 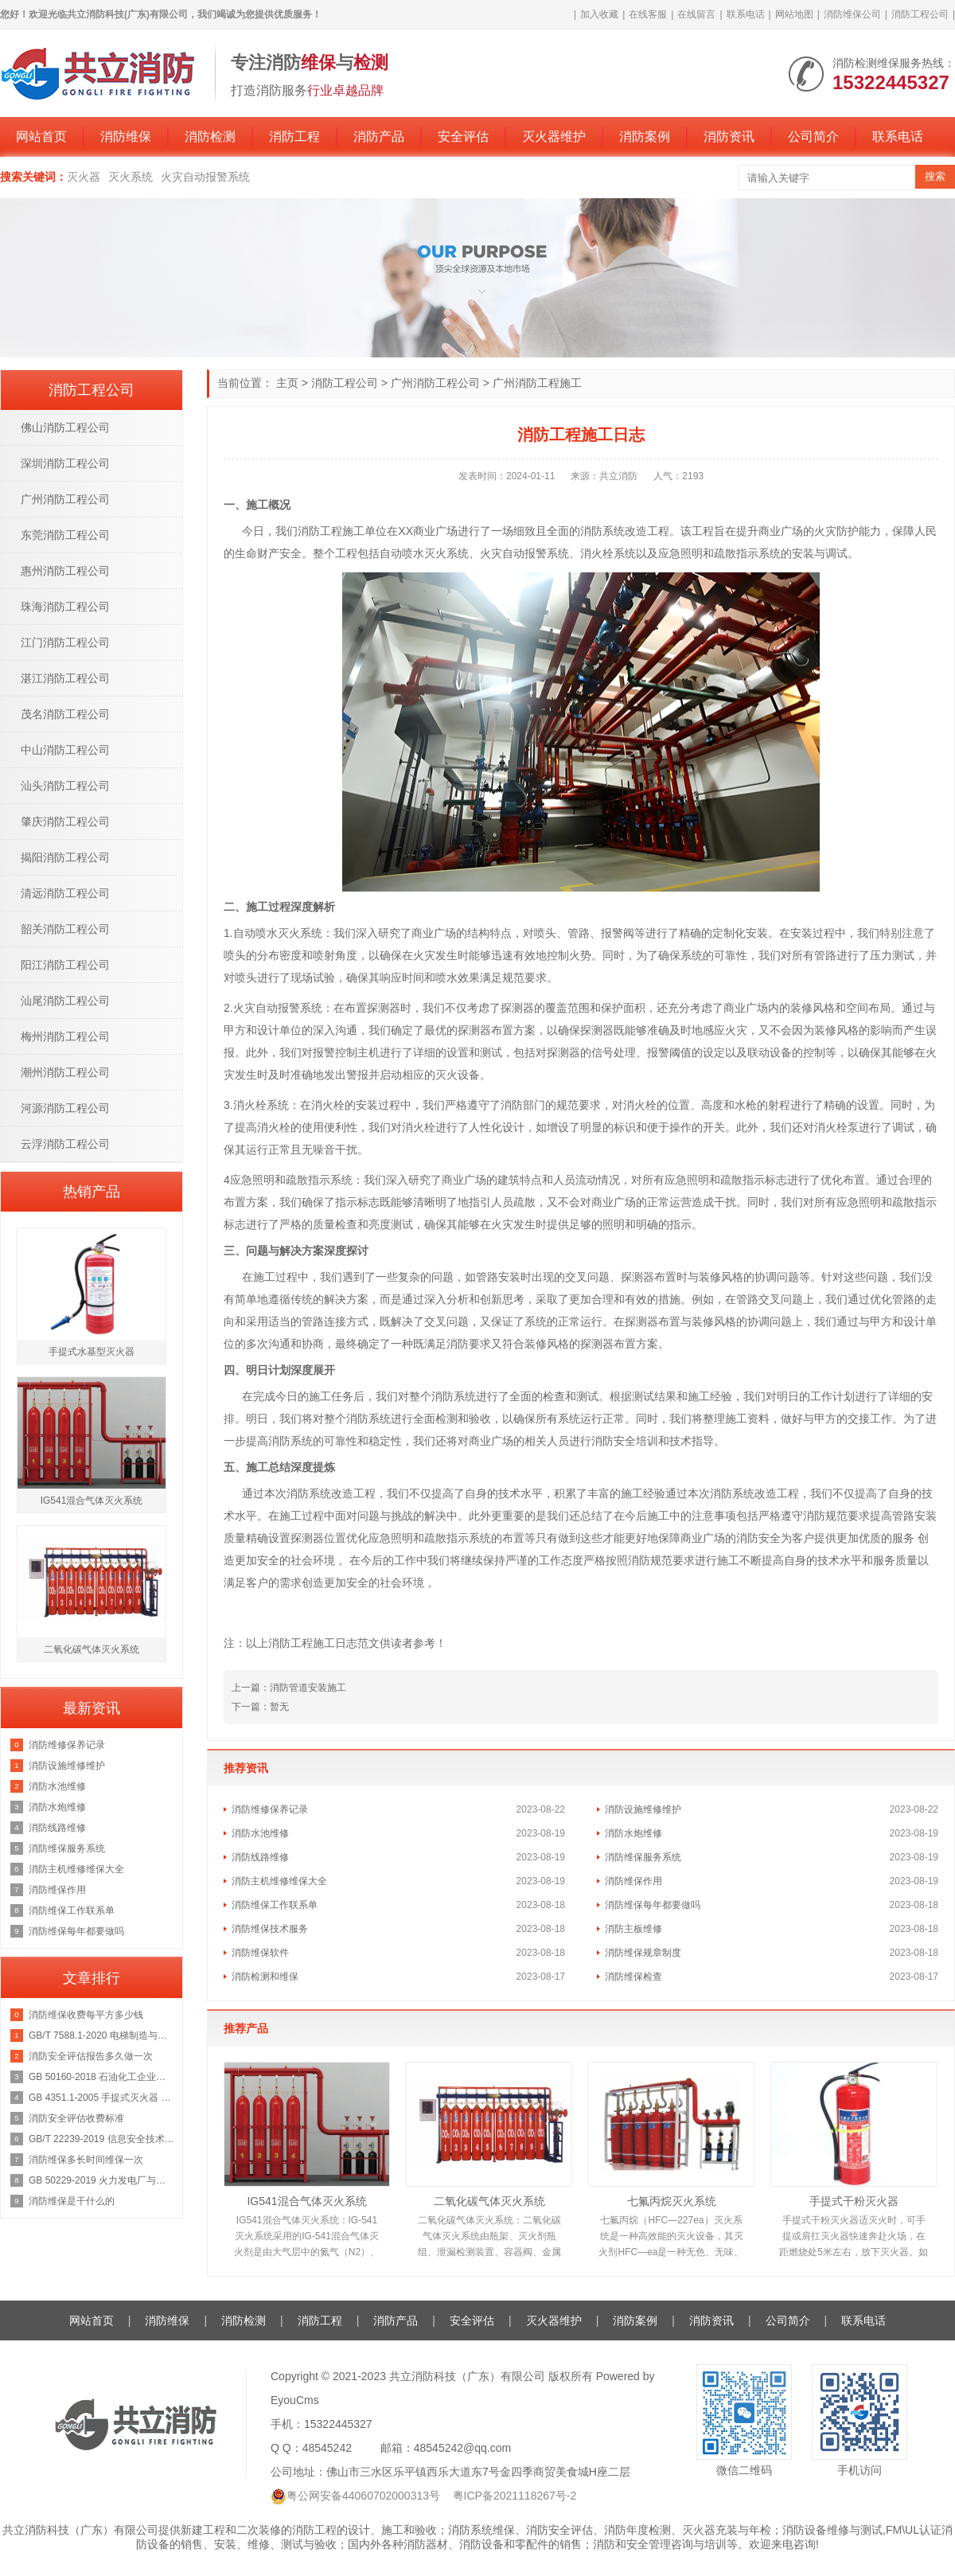 I want to click on 清远消防工程公司, so click(x=65, y=893).